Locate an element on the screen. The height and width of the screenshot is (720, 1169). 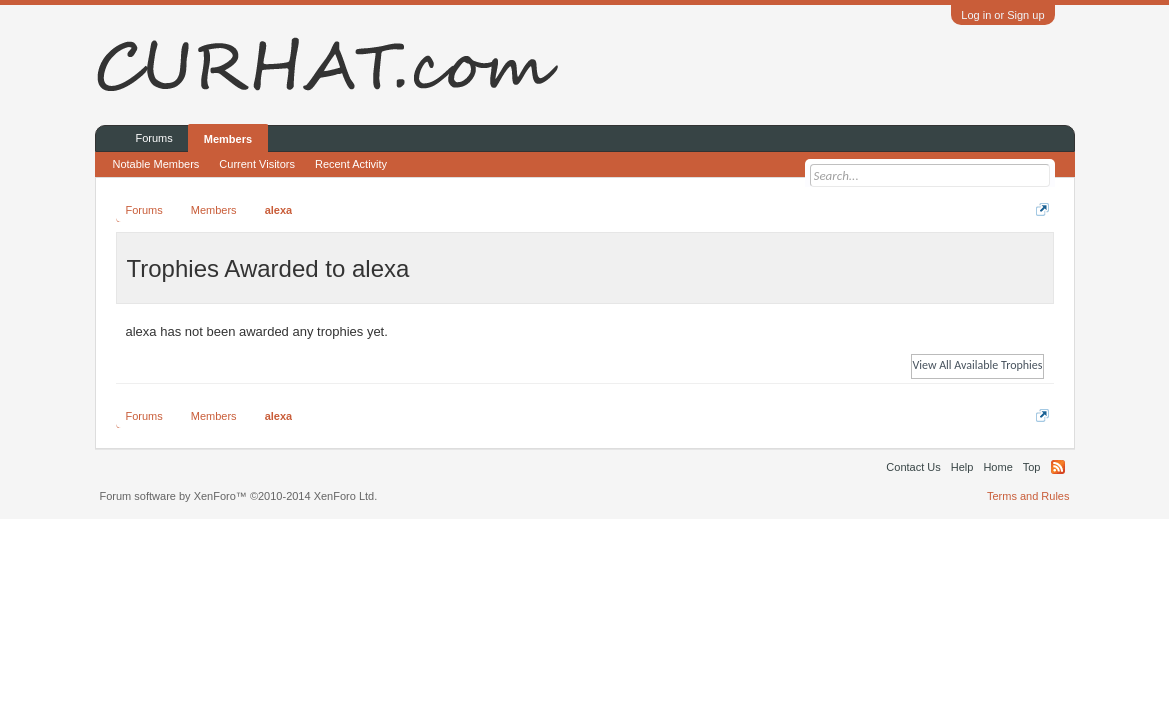
Top is located at coordinates (1032, 467).